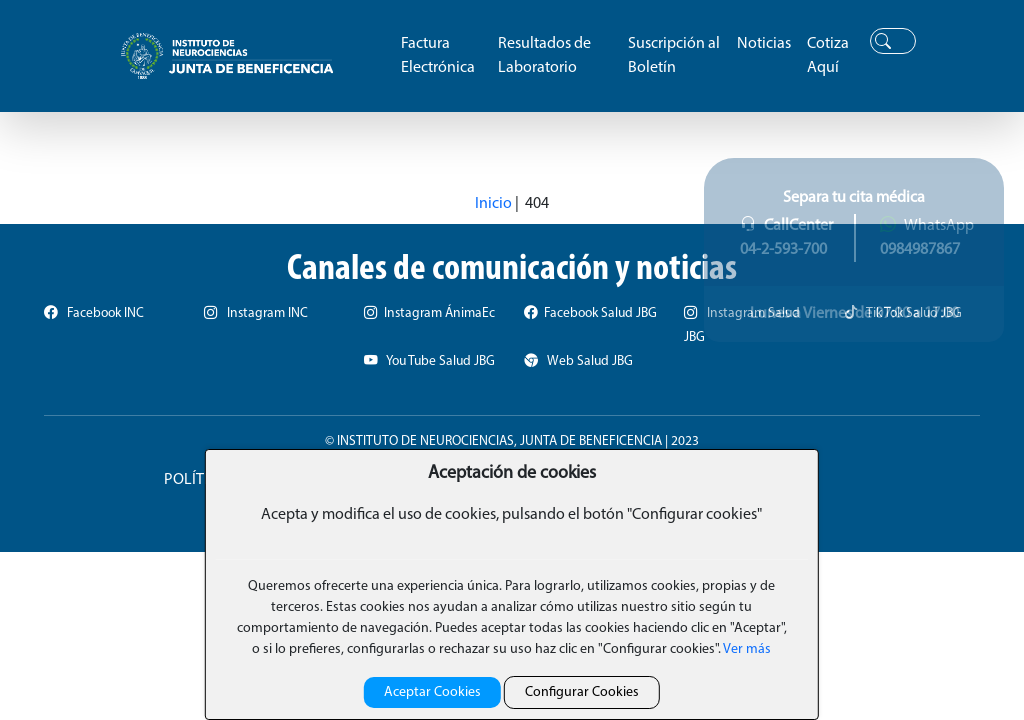 The width and height of the screenshot is (1024, 720). I want to click on Aceptar Cookies, so click(432, 692).